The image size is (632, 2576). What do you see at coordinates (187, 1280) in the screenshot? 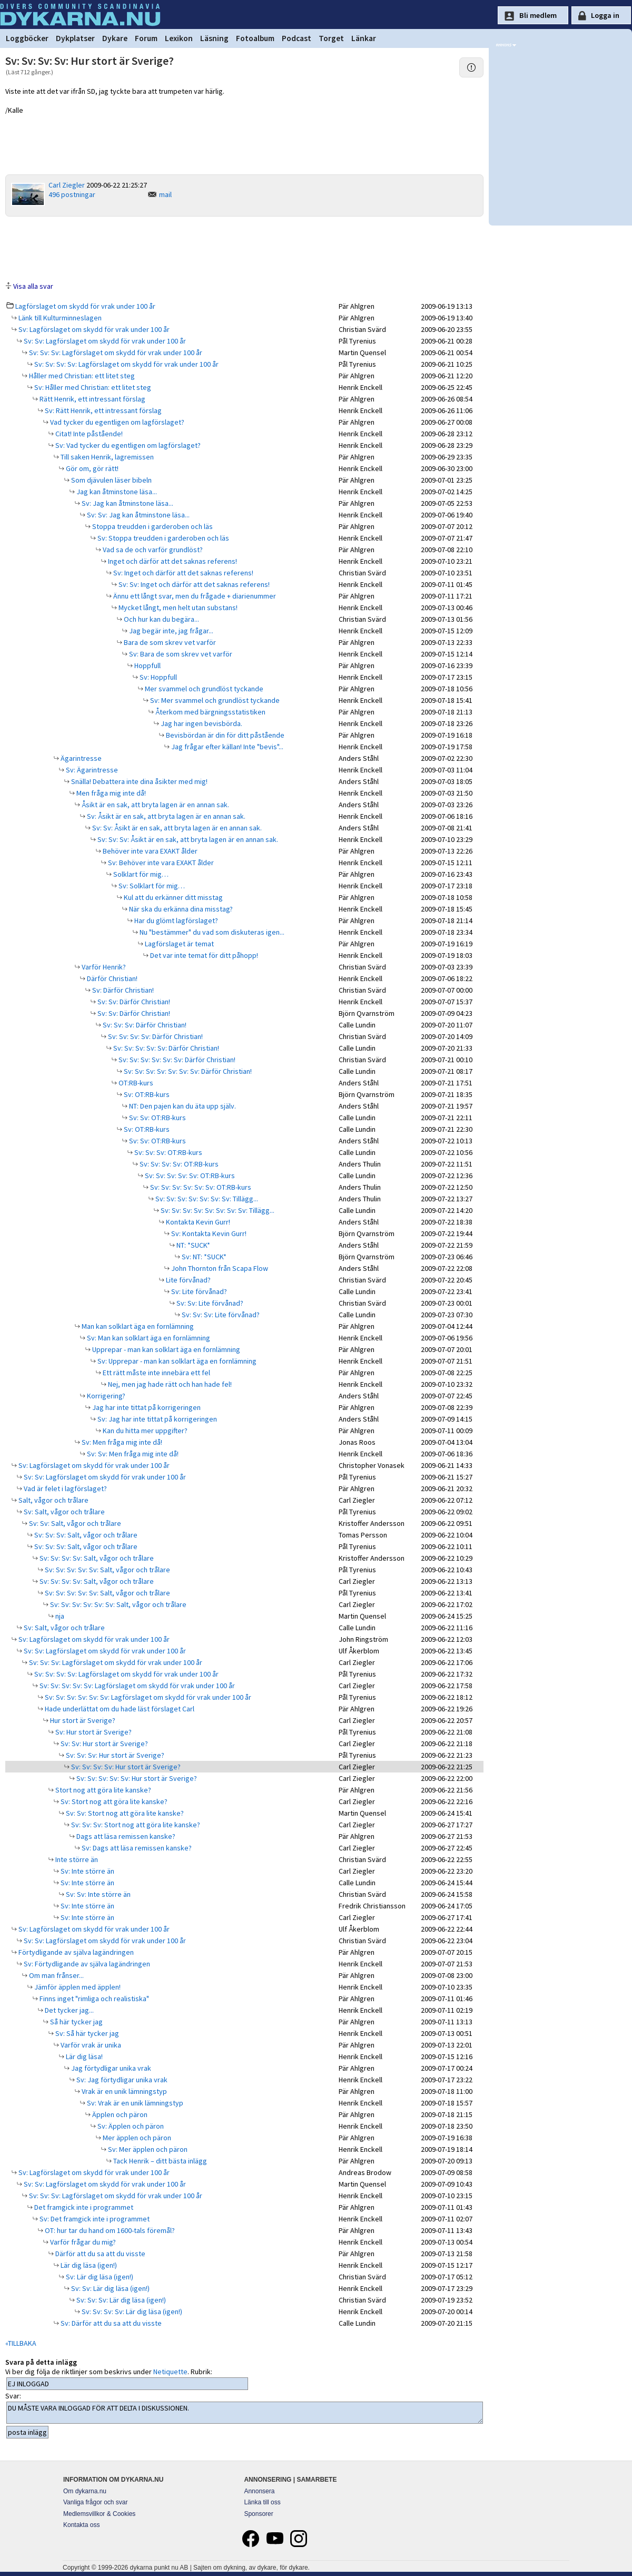
I see `Lite förvånad?` at bounding box center [187, 1280].